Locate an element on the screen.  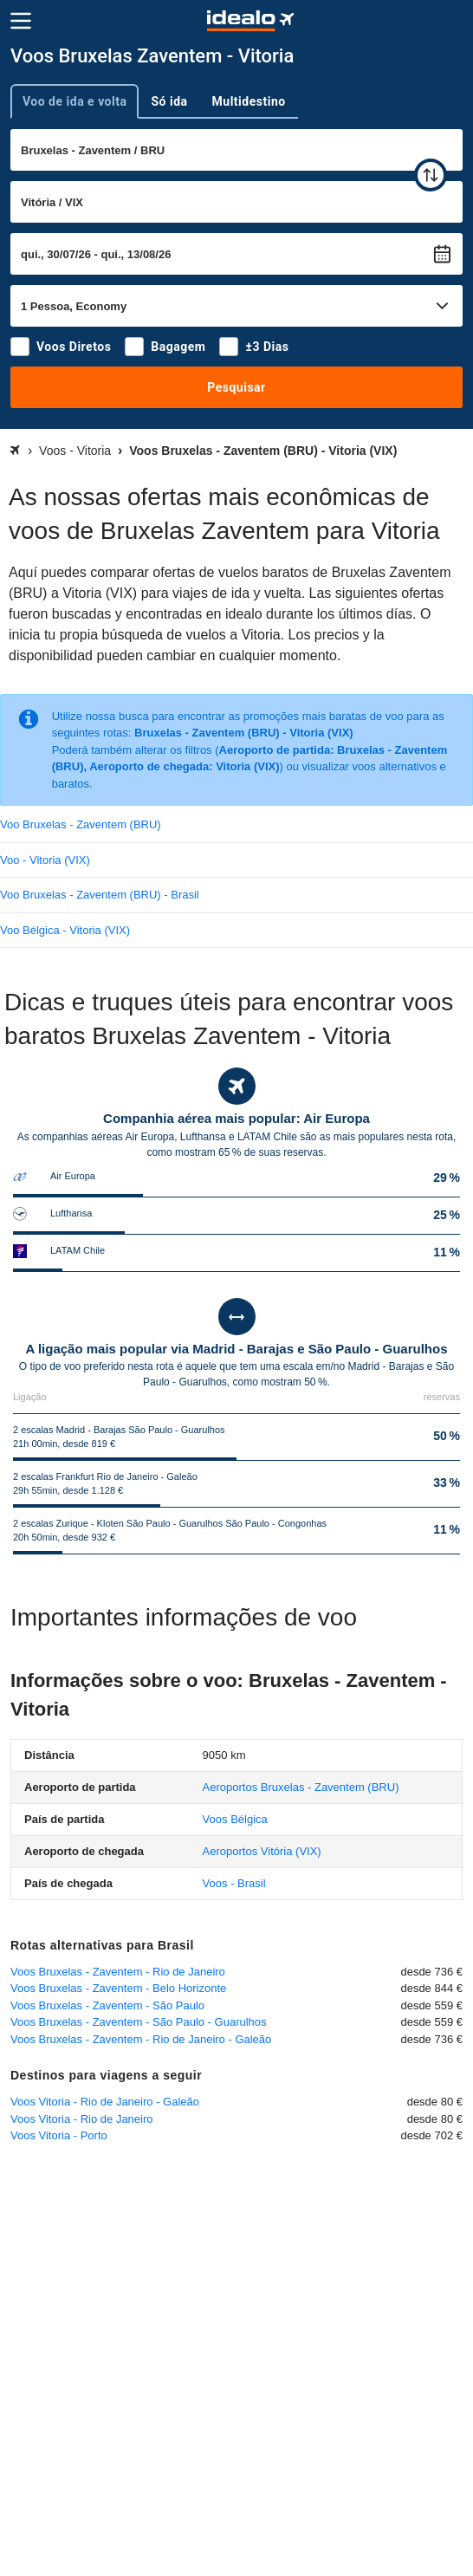
Voo Bruxelas - Zaventem (BRU) is located at coordinates (80, 824).